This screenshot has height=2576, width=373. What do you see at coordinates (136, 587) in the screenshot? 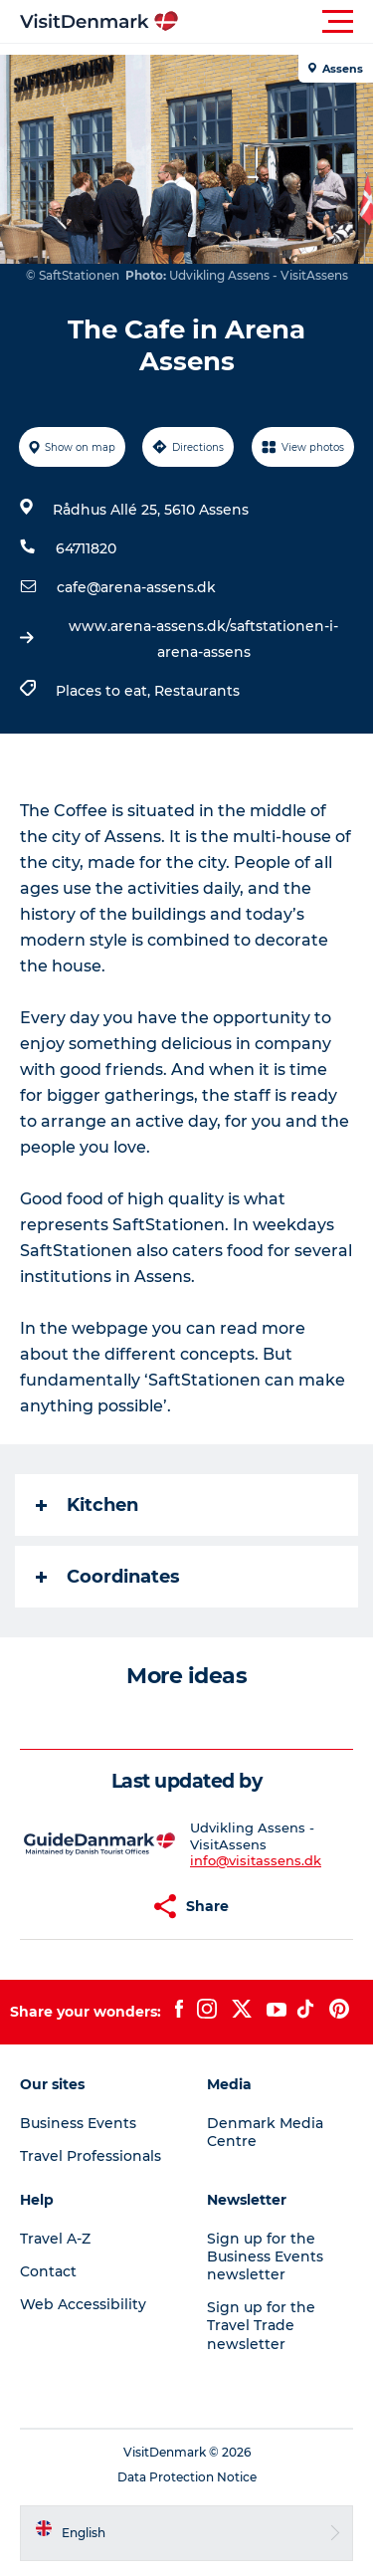
I see `cafe@arena-assens.dk` at bounding box center [136, 587].